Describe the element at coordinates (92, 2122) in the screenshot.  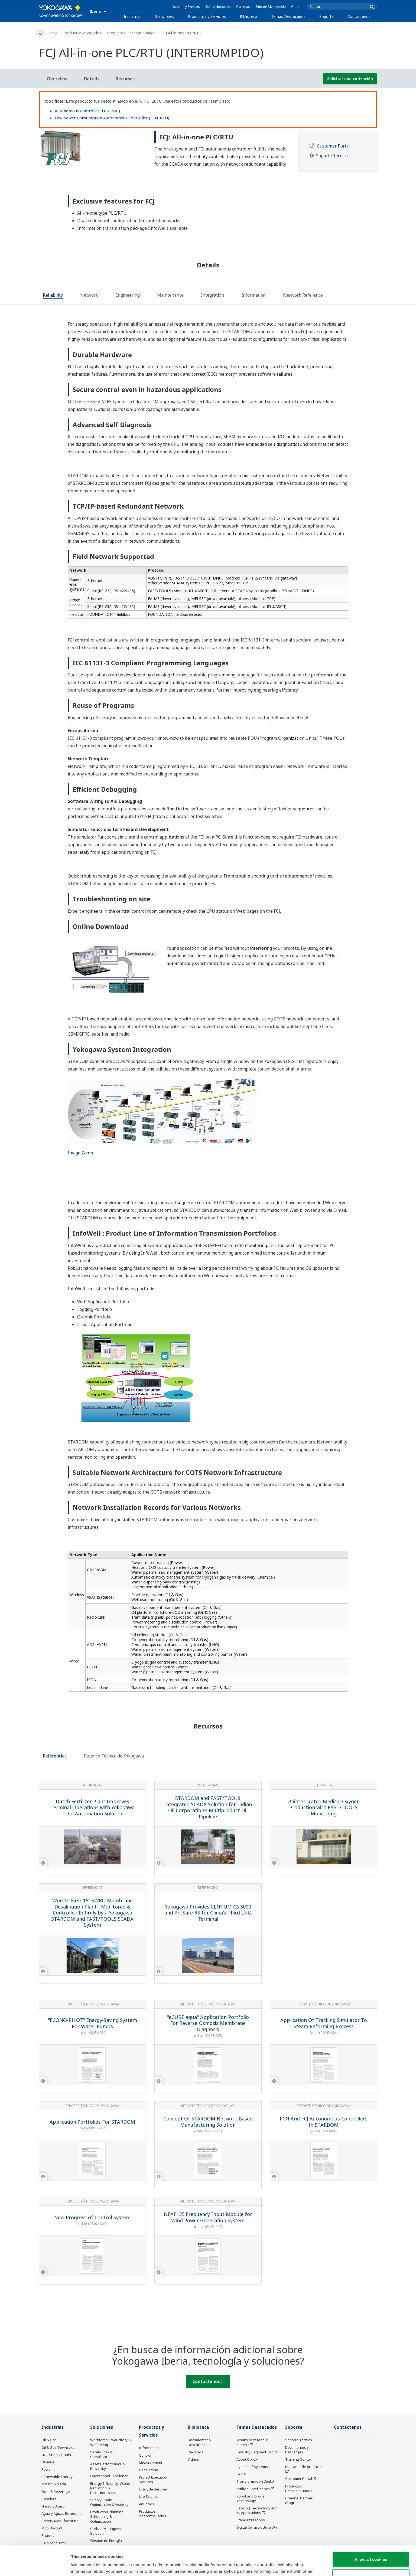
I see `Application Portfolios For STARDOM` at that location.